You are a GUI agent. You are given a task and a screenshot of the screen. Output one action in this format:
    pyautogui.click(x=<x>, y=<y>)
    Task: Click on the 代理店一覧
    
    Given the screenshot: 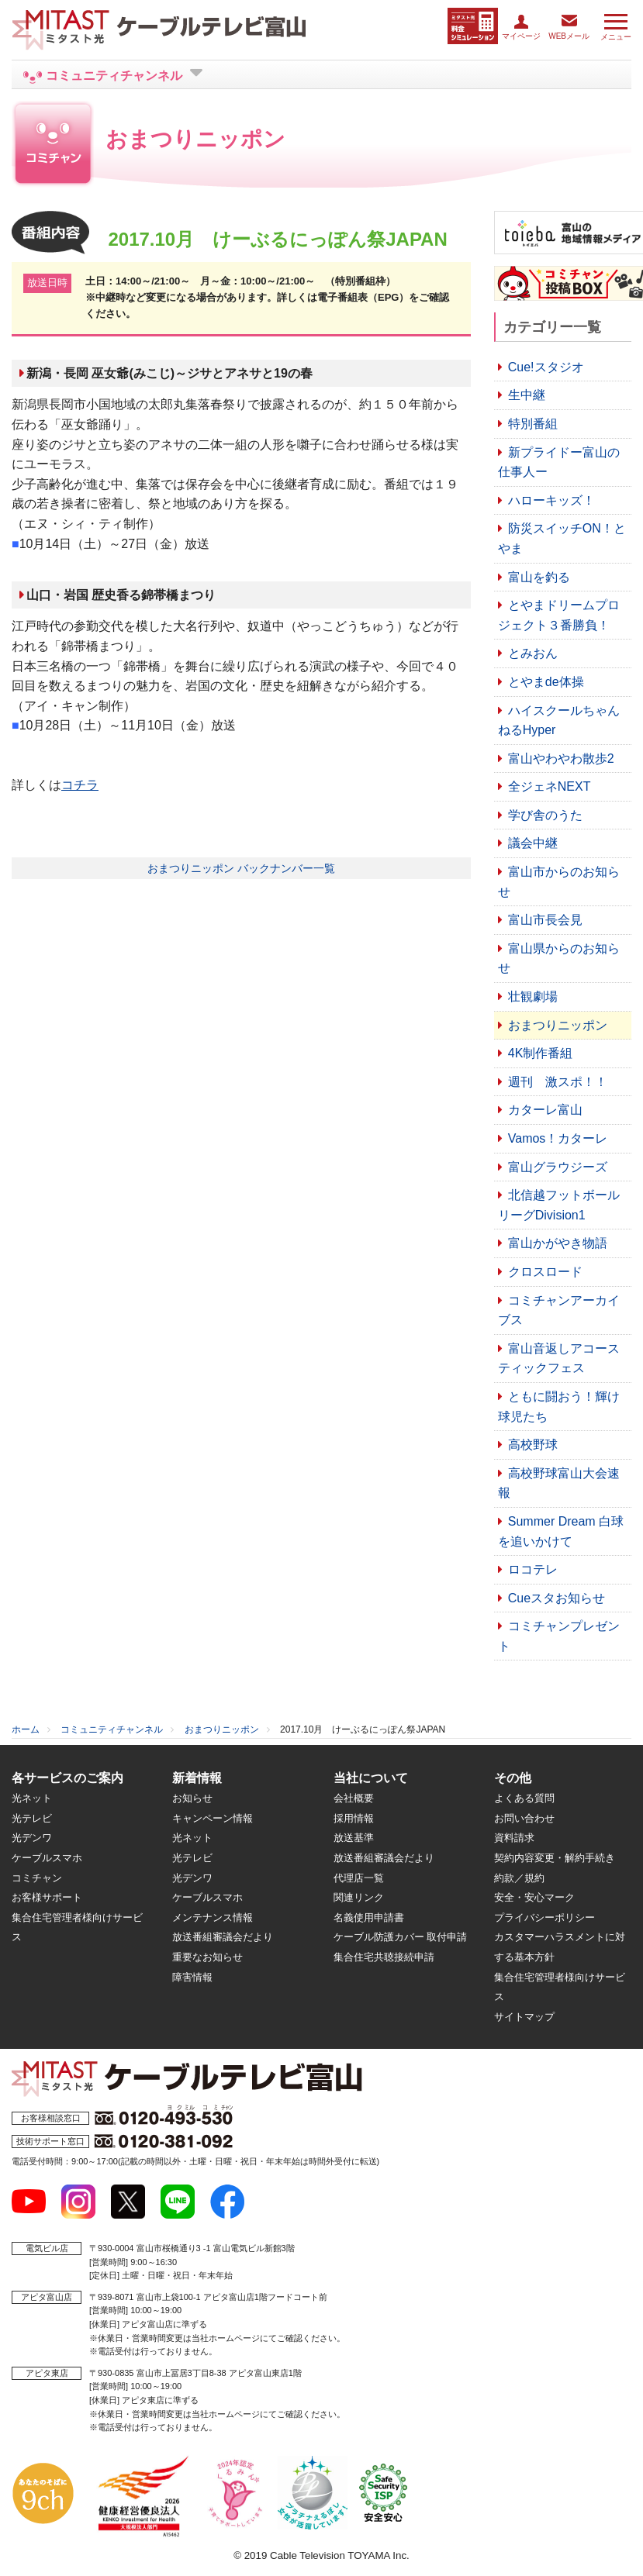 What is the action you would take?
    pyautogui.click(x=359, y=1878)
    